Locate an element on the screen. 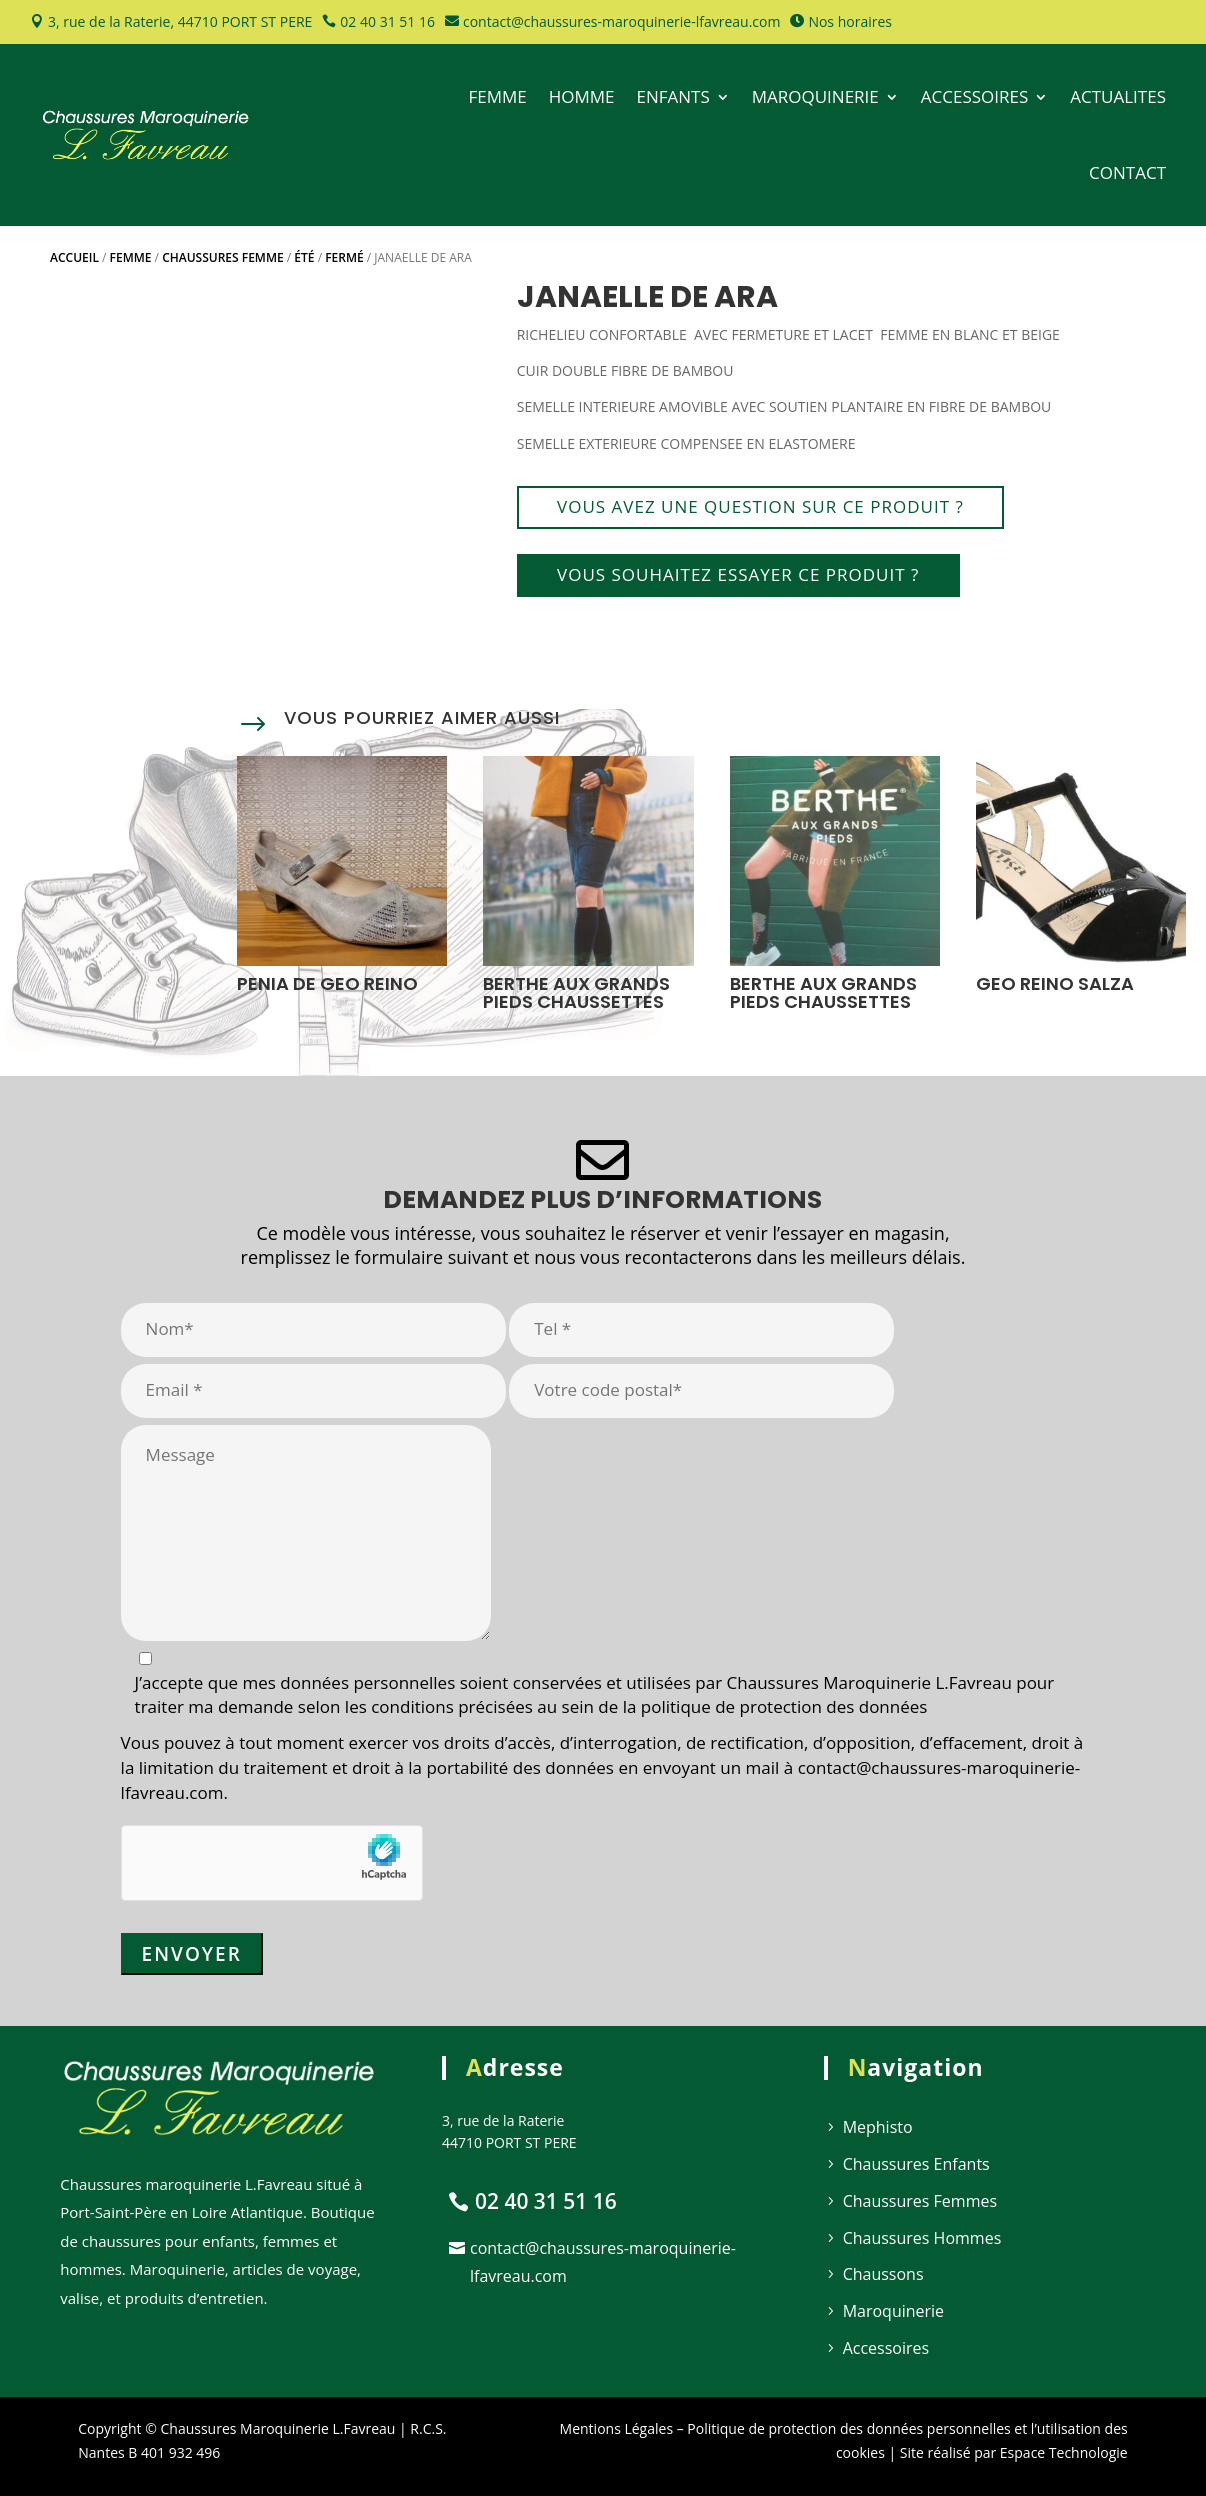 The height and width of the screenshot is (2496, 1206). Chaussures Enfants is located at coordinates (916, 2164).